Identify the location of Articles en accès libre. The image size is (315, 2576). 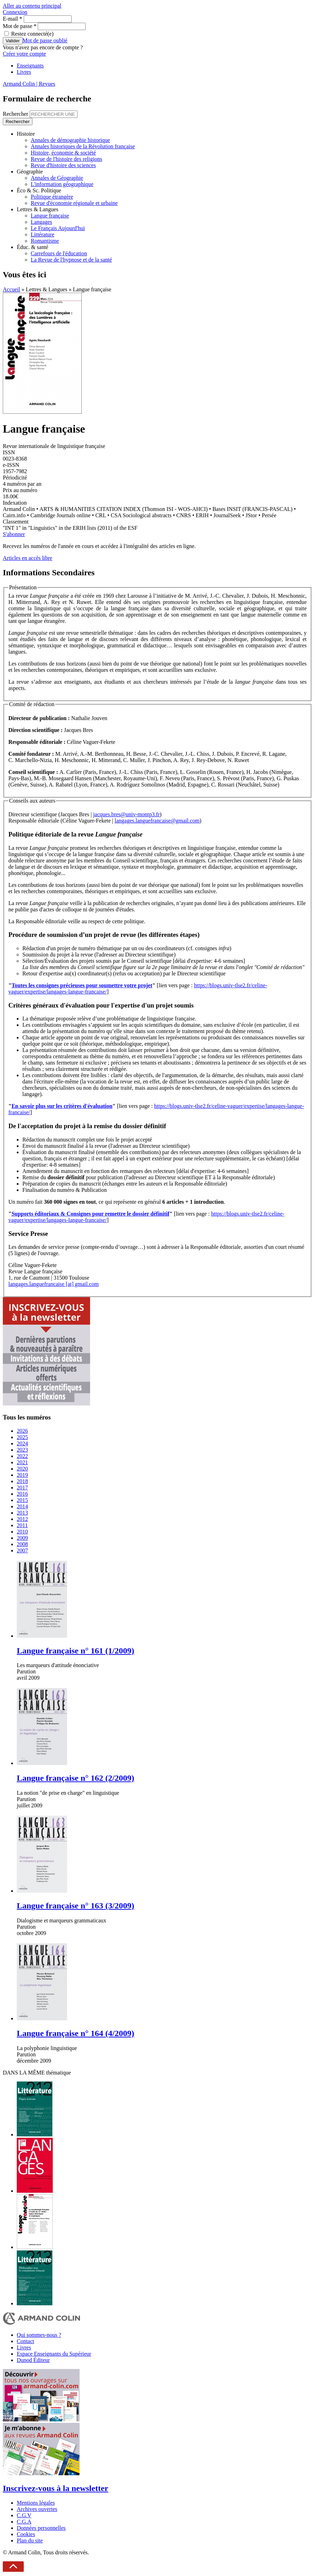
(27, 558).